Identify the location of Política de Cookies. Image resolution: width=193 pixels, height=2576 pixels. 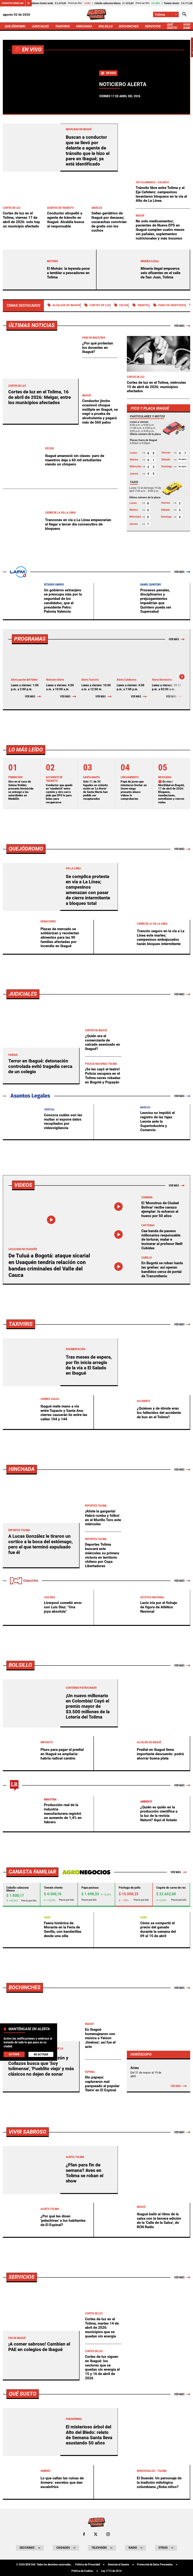
(82, 2571).